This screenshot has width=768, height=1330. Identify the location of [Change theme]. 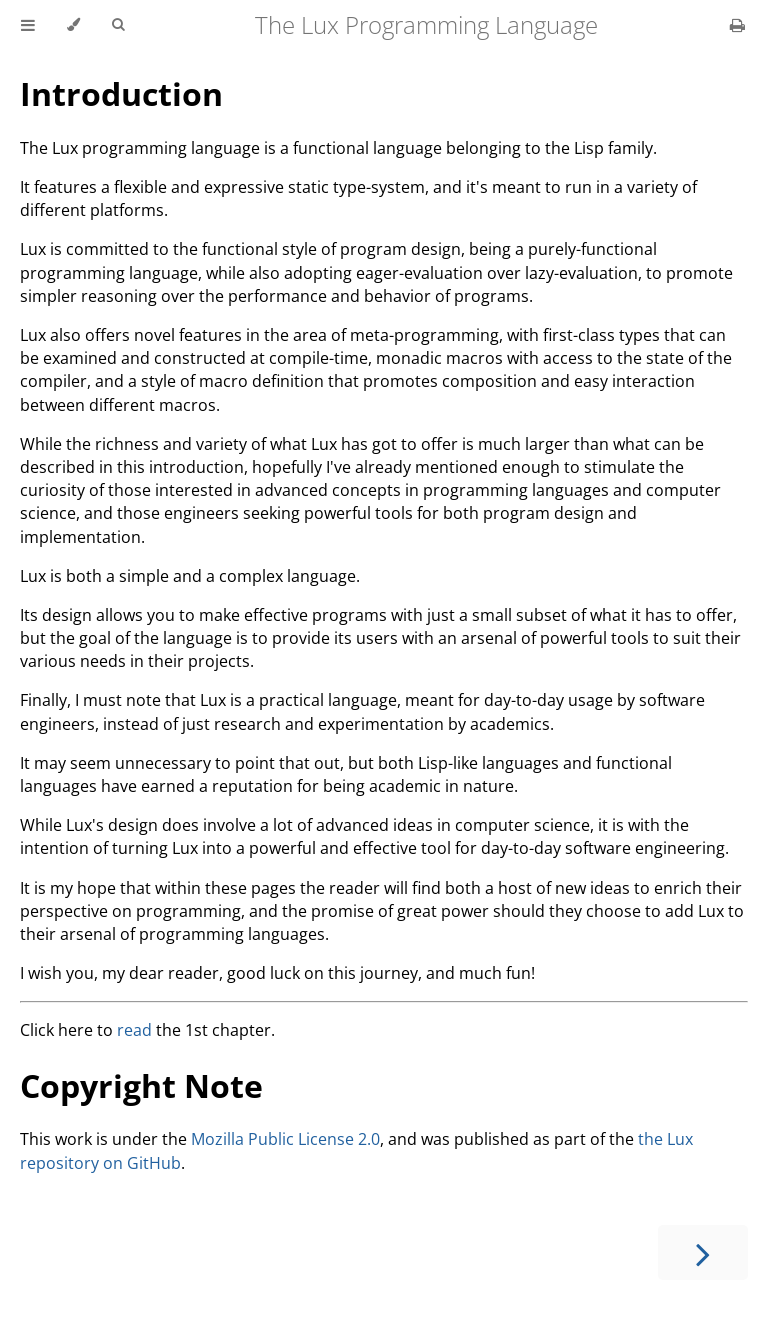
(73, 25).